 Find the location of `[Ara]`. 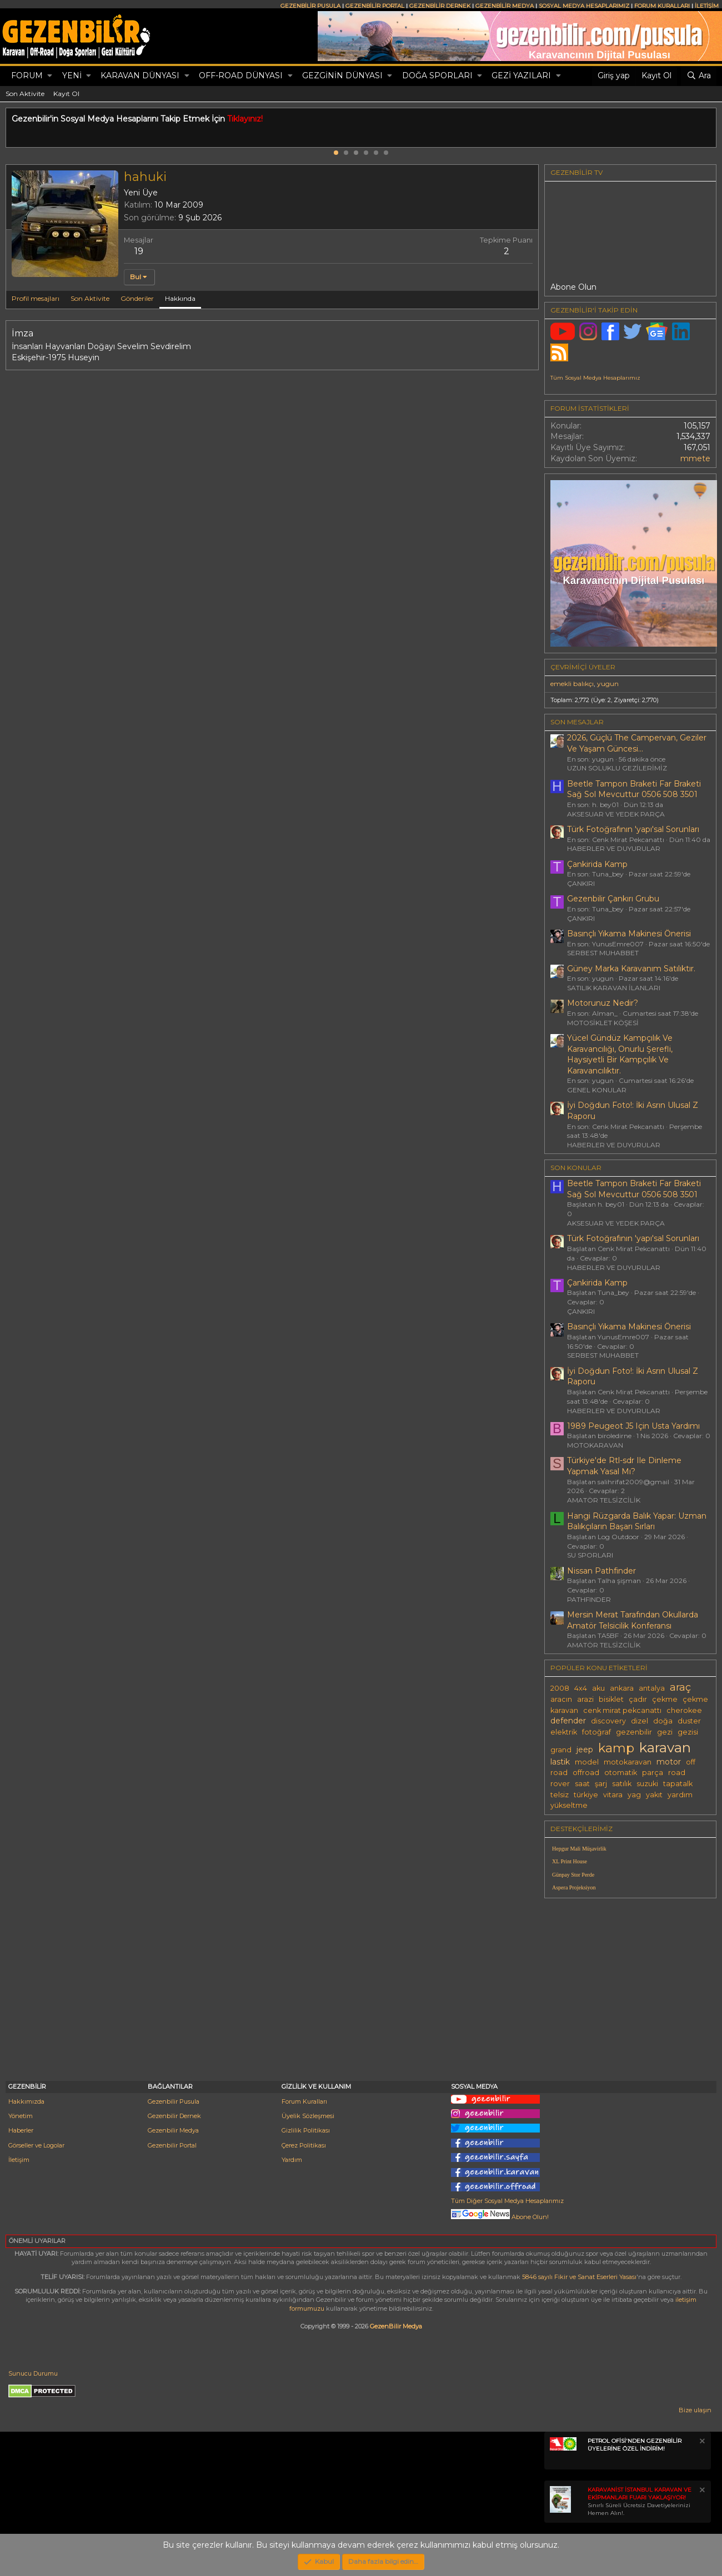

[Ara] is located at coordinates (698, 76).